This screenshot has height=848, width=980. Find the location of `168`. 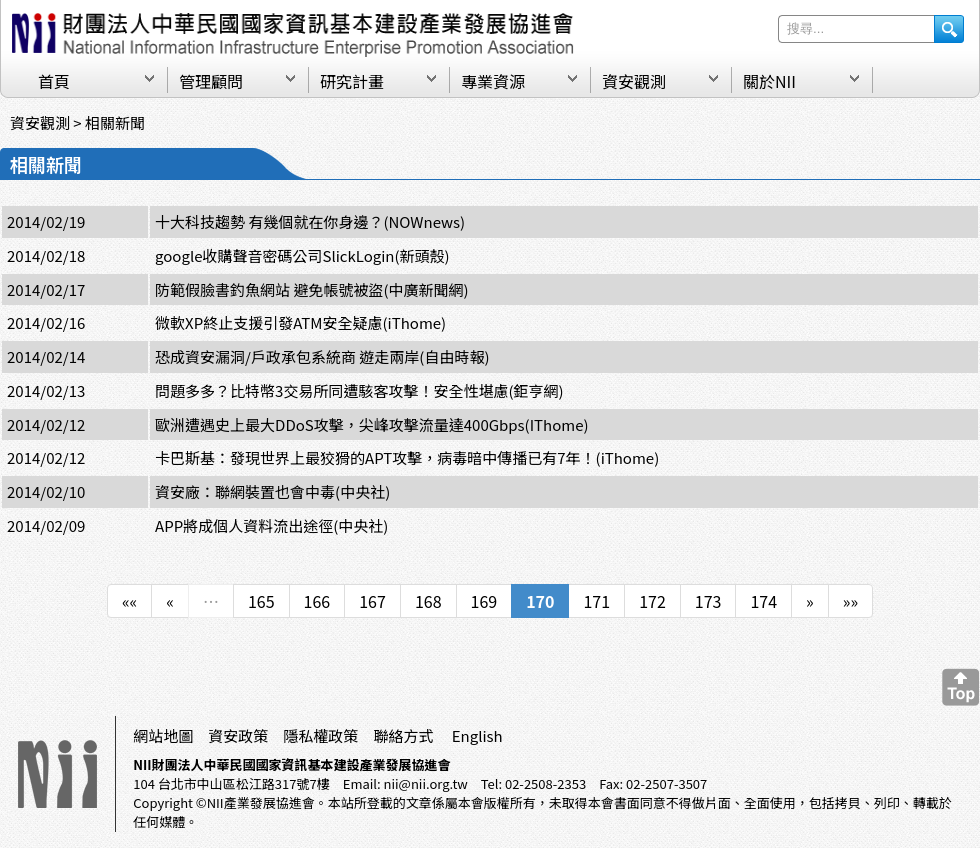

168 is located at coordinates (428, 601).